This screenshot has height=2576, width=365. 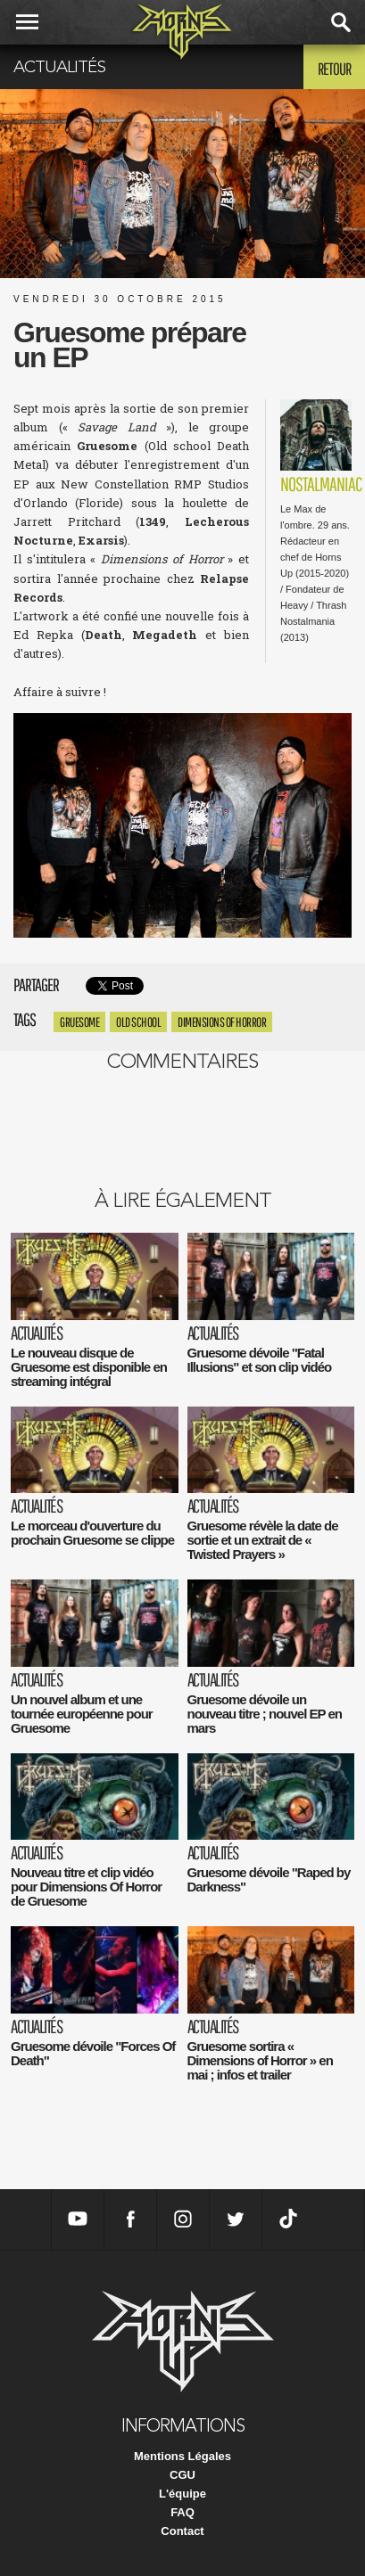 What do you see at coordinates (182, 2493) in the screenshot?
I see `L'équipe` at bounding box center [182, 2493].